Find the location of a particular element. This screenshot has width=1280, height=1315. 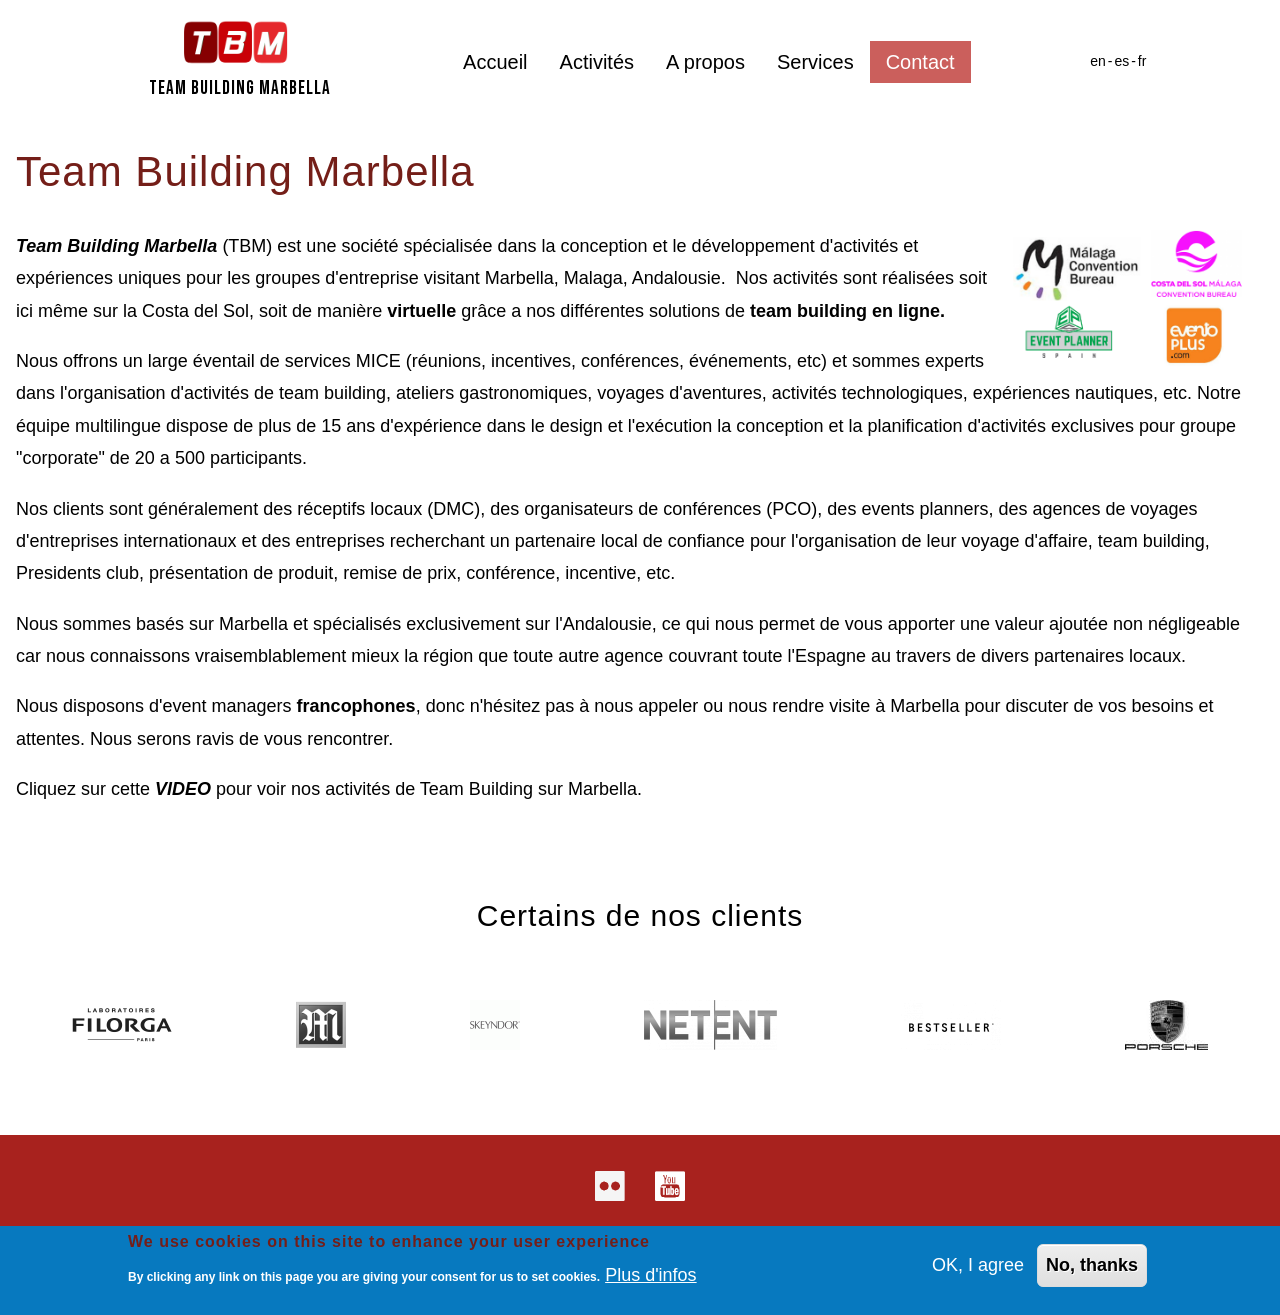

A propos [menuitem] is located at coordinates (705, 62).